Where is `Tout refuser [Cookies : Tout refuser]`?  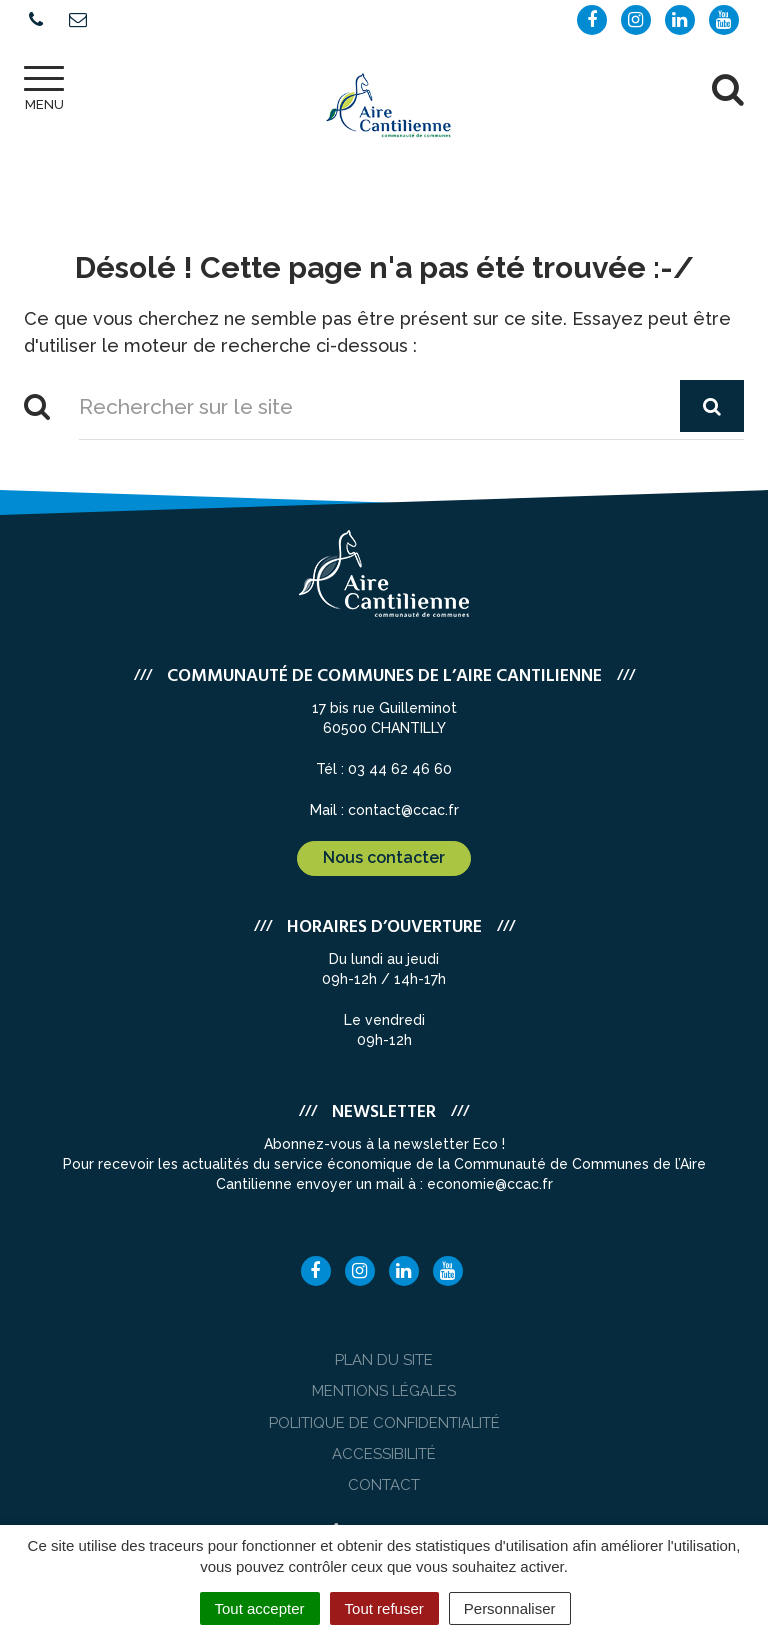
Tout refuser [Cookies : Tout refuser] is located at coordinates (384, 1608).